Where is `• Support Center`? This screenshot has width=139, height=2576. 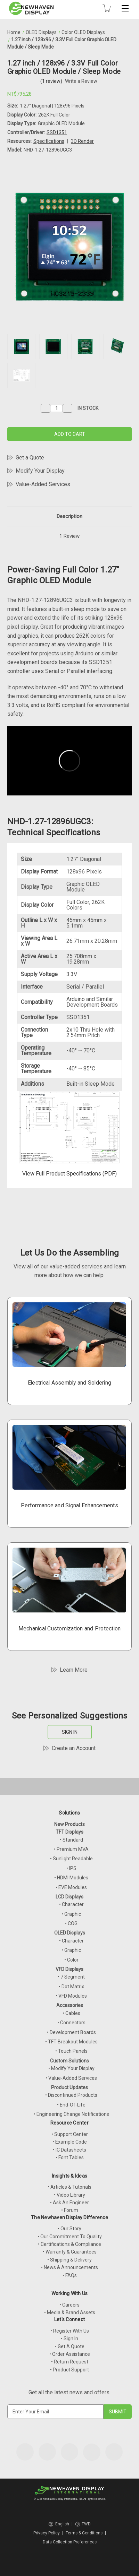
• Support Center is located at coordinates (69, 2134).